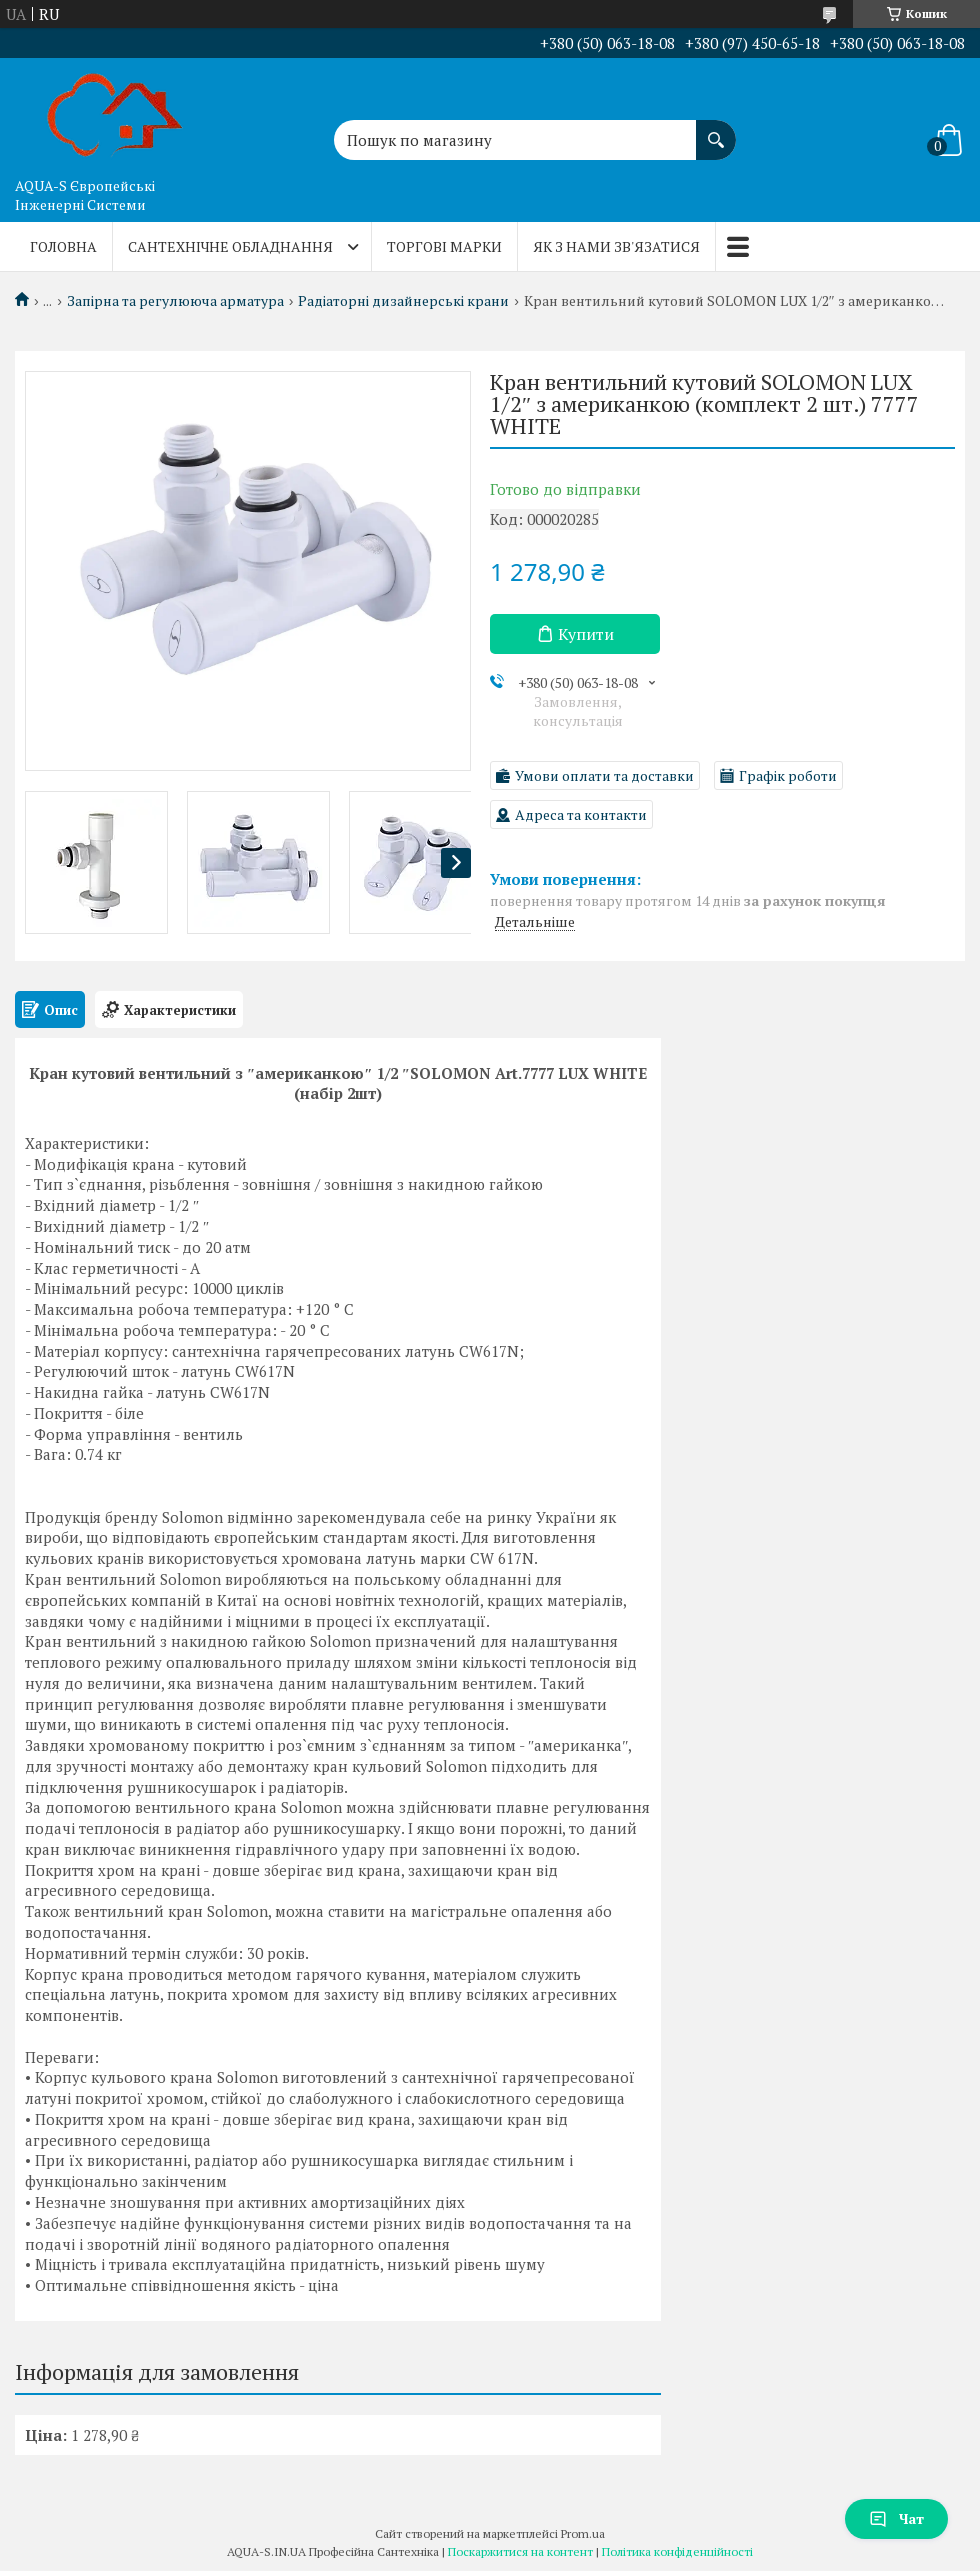  I want to click on Торгові марки, so click(444, 246).